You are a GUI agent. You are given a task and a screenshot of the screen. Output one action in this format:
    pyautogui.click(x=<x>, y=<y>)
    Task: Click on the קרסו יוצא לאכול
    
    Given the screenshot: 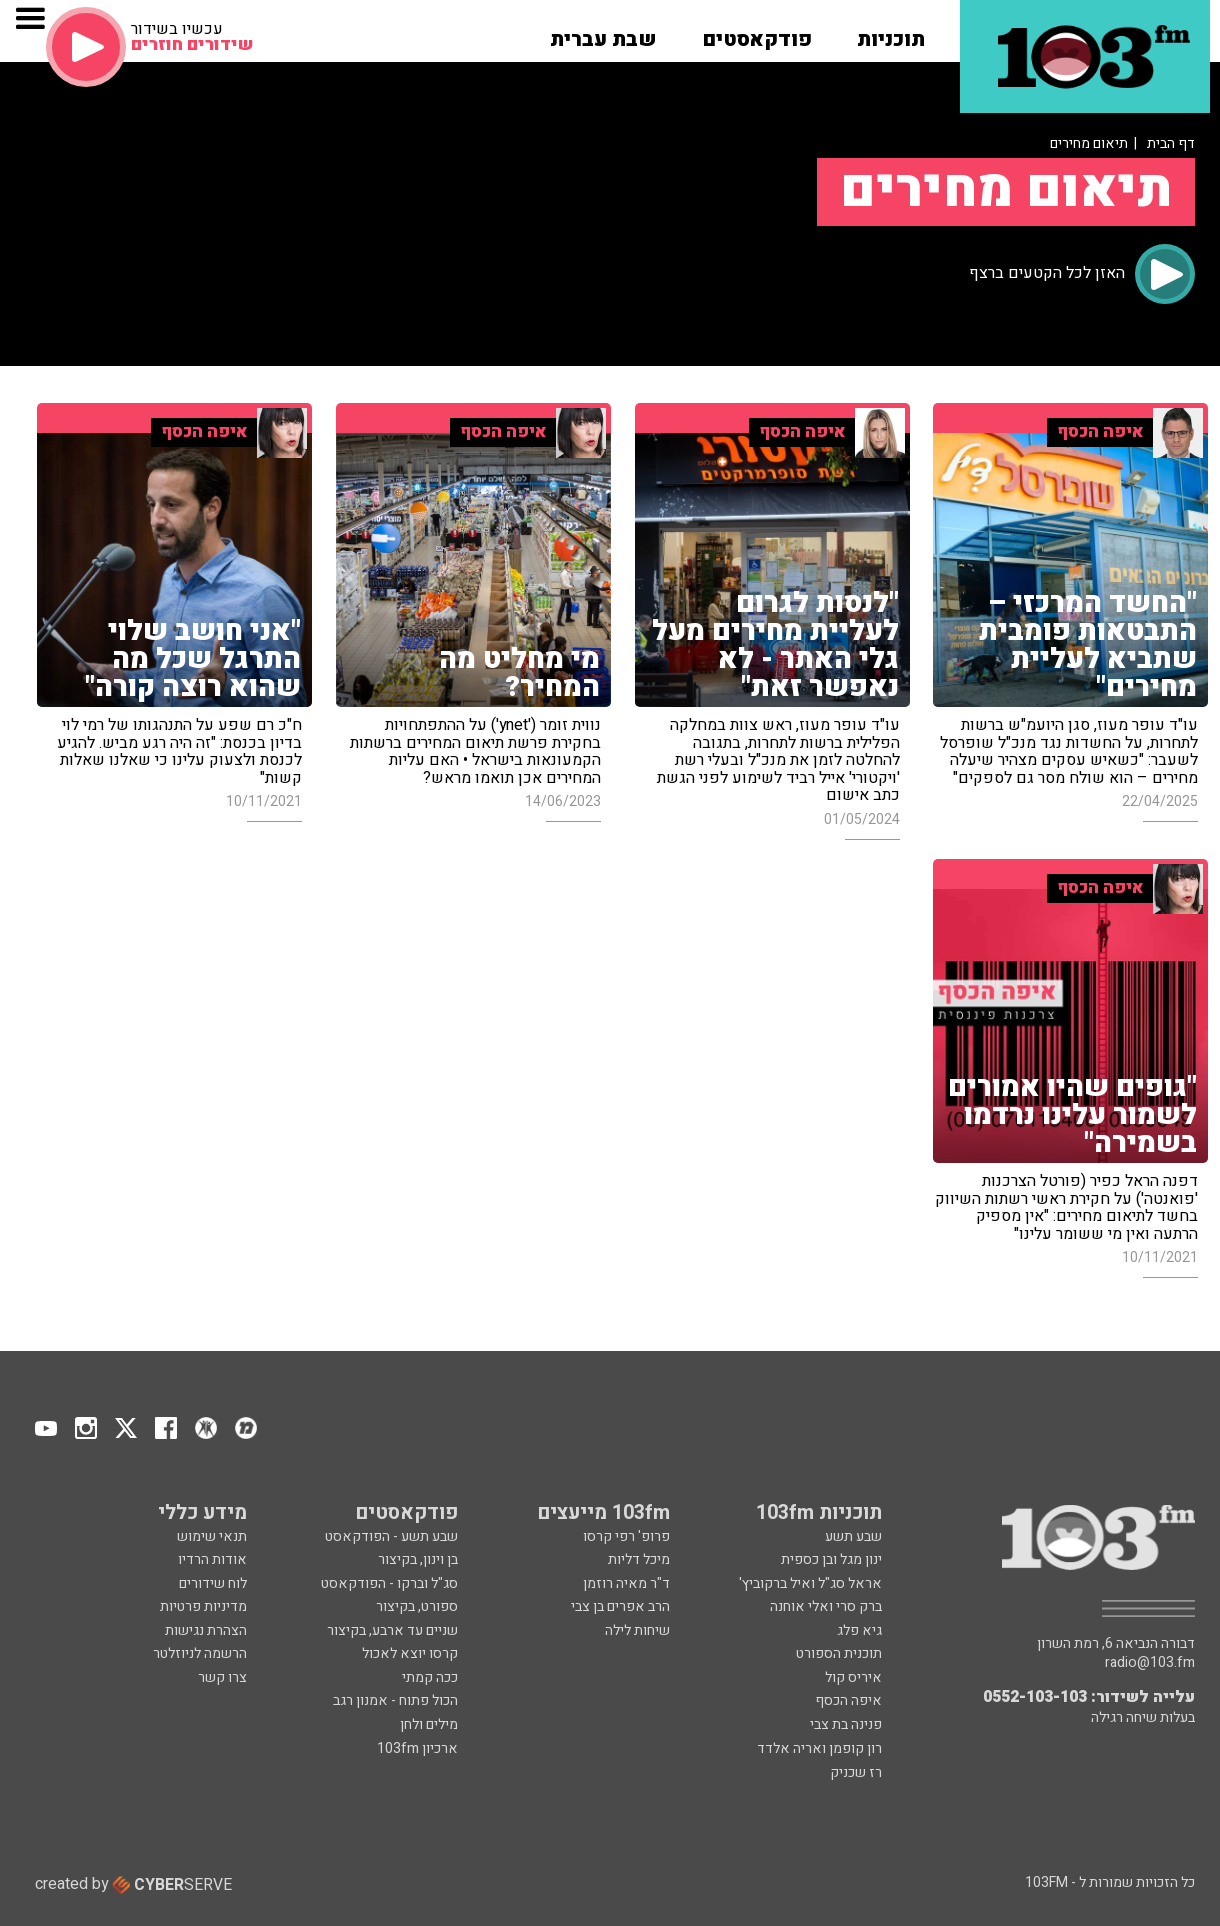 What is the action you would take?
    pyautogui.click(x=410, y=1653)
    